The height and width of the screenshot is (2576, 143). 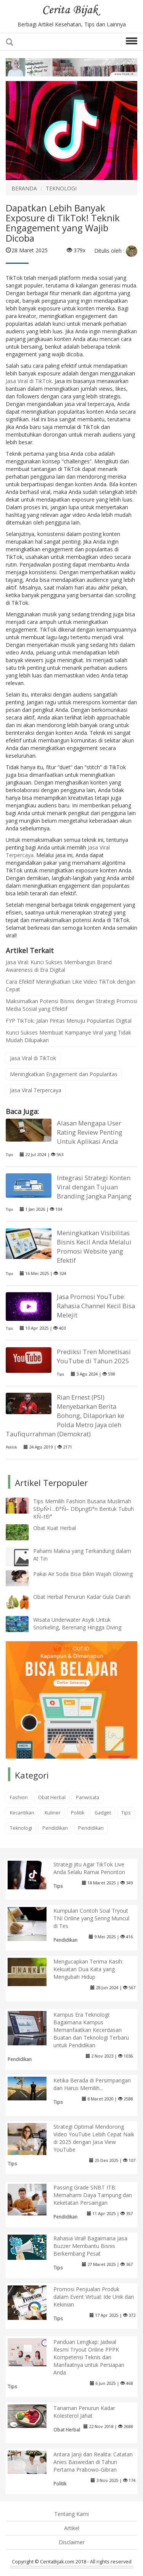 I want to click on Promosi Penjualan Produk dalam Event Virtual: Ide Unik dan Kekinian, so click(x=93, y=2296).